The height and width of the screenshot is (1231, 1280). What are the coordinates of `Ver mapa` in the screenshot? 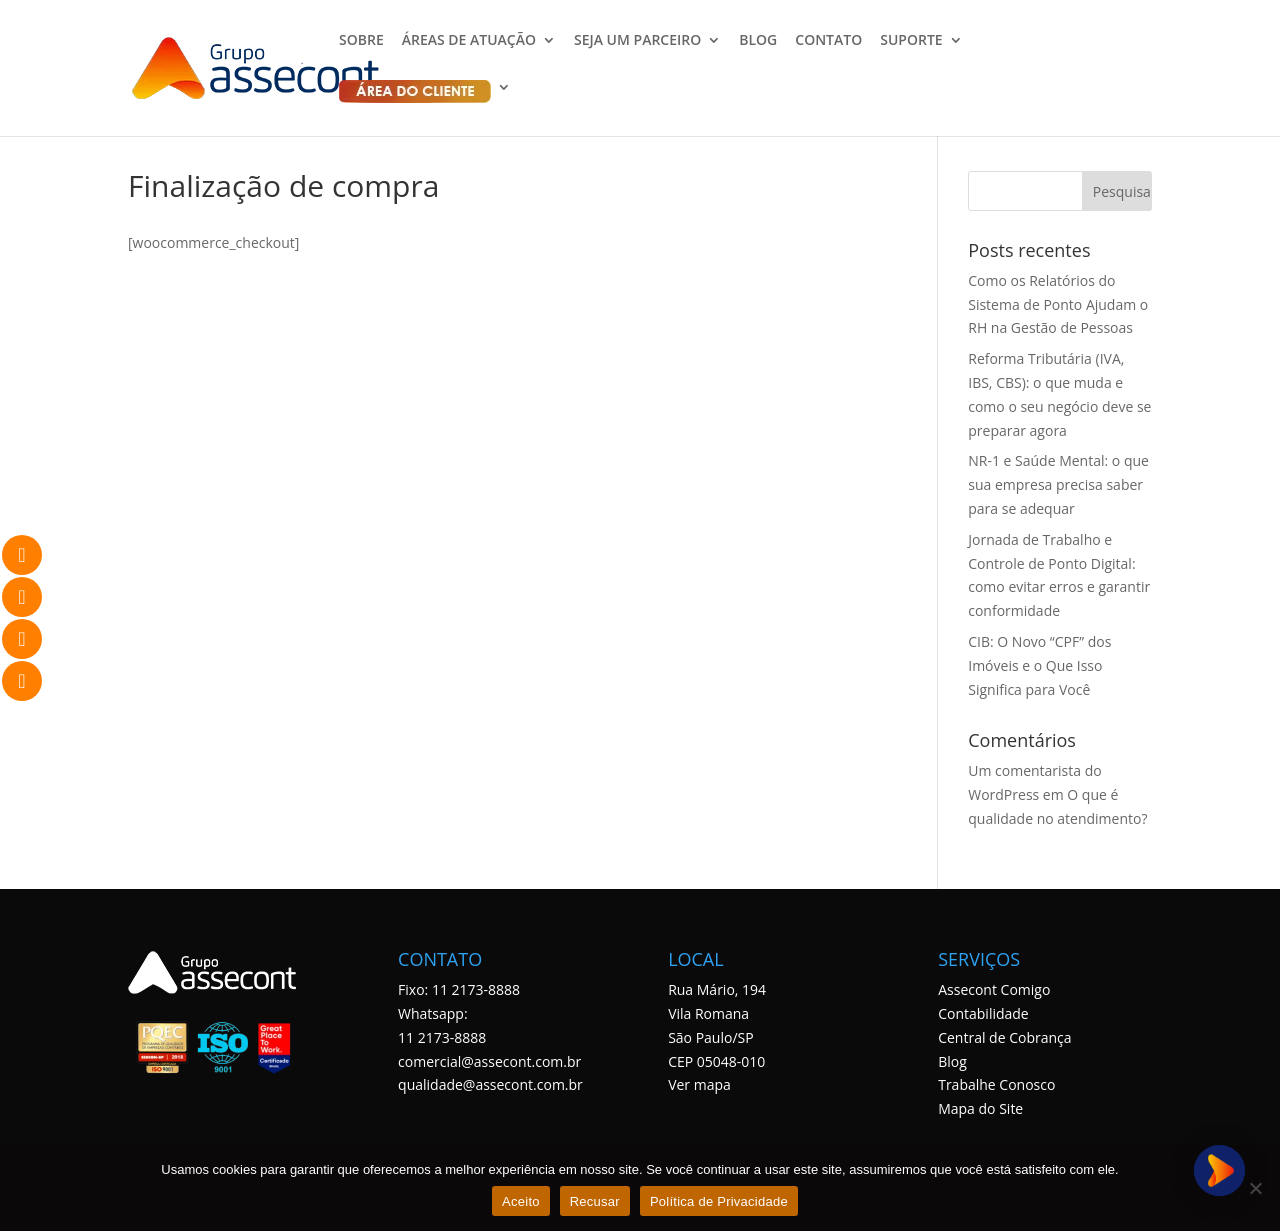 It's located at (699, 1084).